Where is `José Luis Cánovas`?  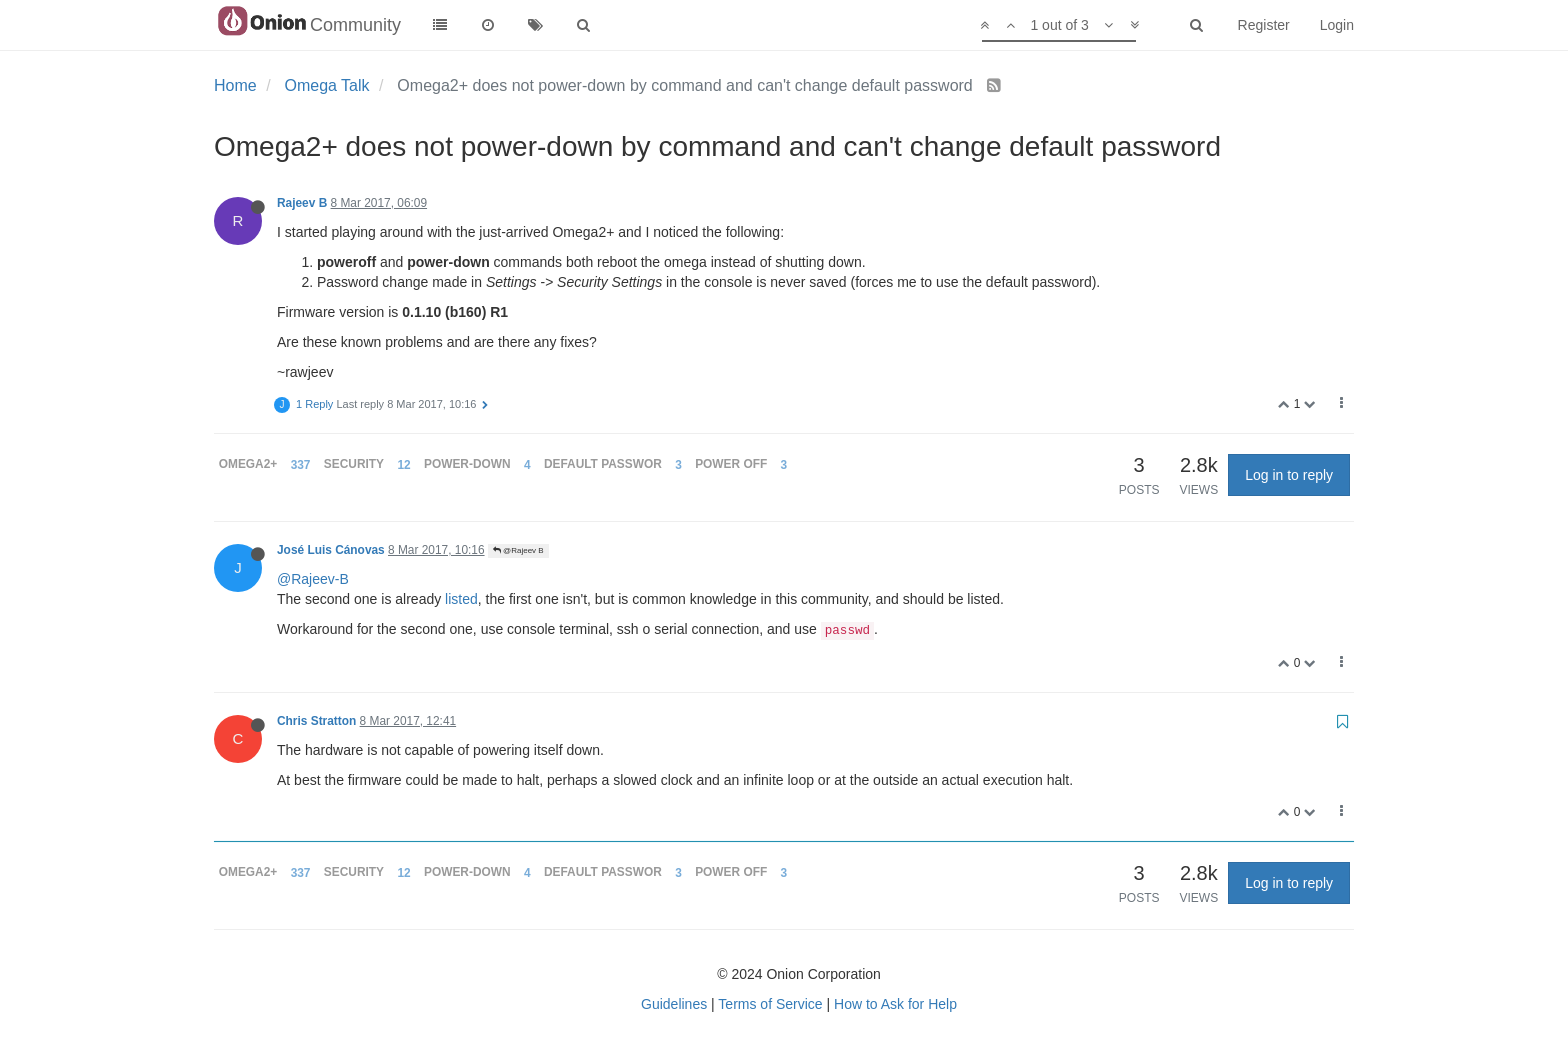
José Luis Cánovas is located at coordinates (331, 550).